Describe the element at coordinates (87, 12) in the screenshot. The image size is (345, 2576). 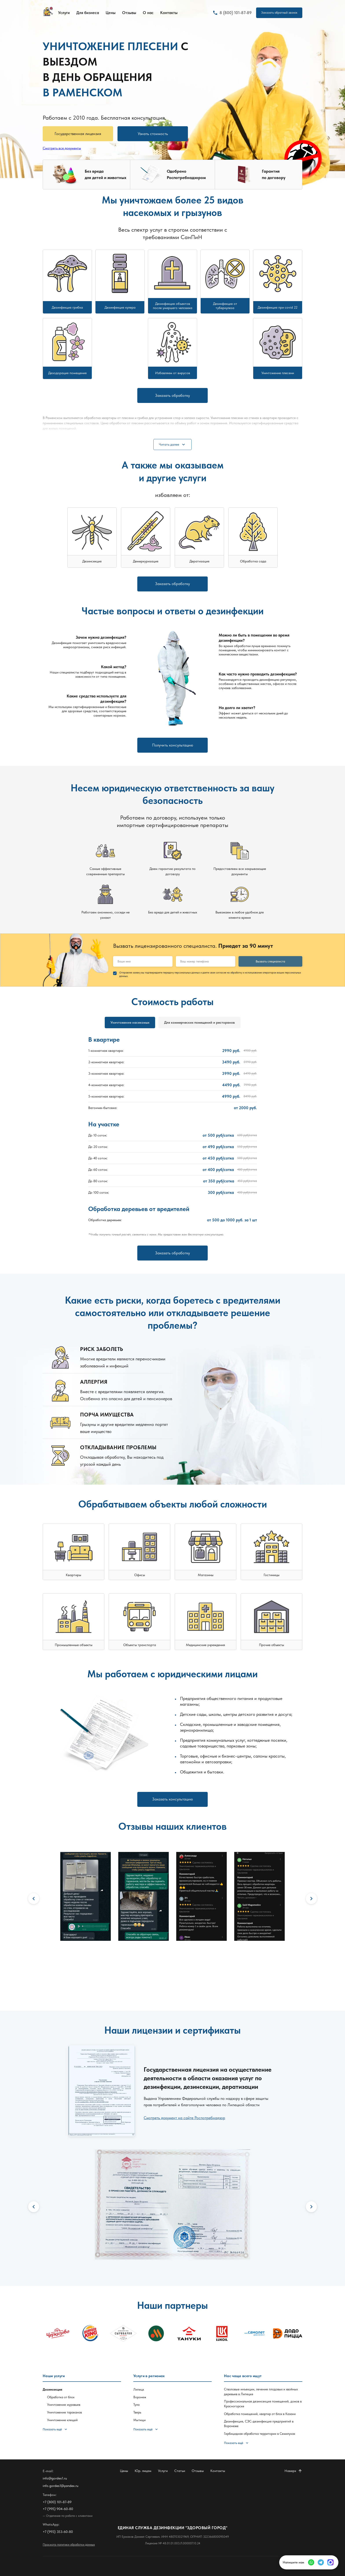
I see `Для бизнеса` at that location.